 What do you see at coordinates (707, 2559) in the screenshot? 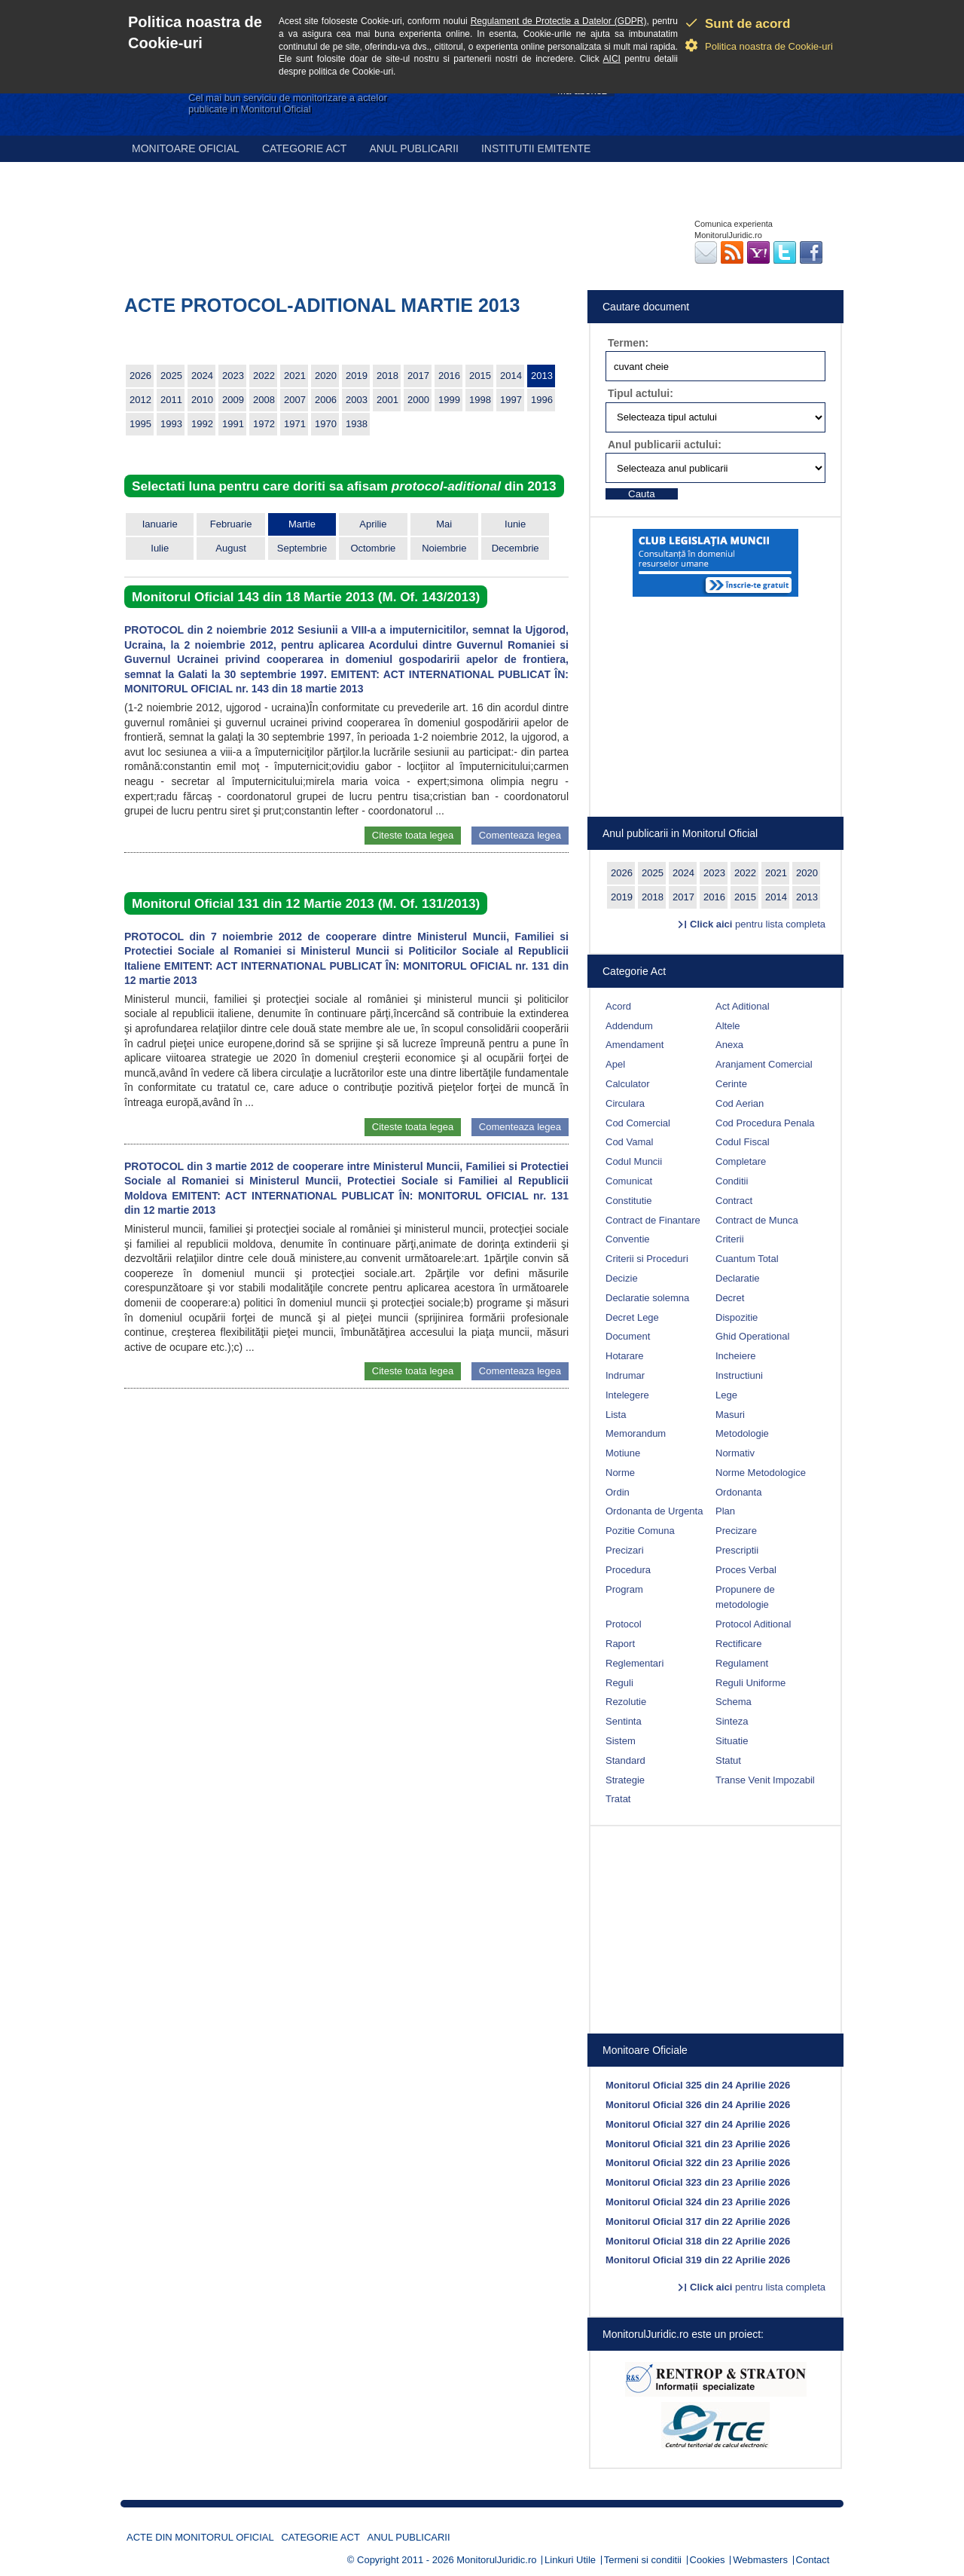
I see `Cookies` at bounding box center [707, 2559].